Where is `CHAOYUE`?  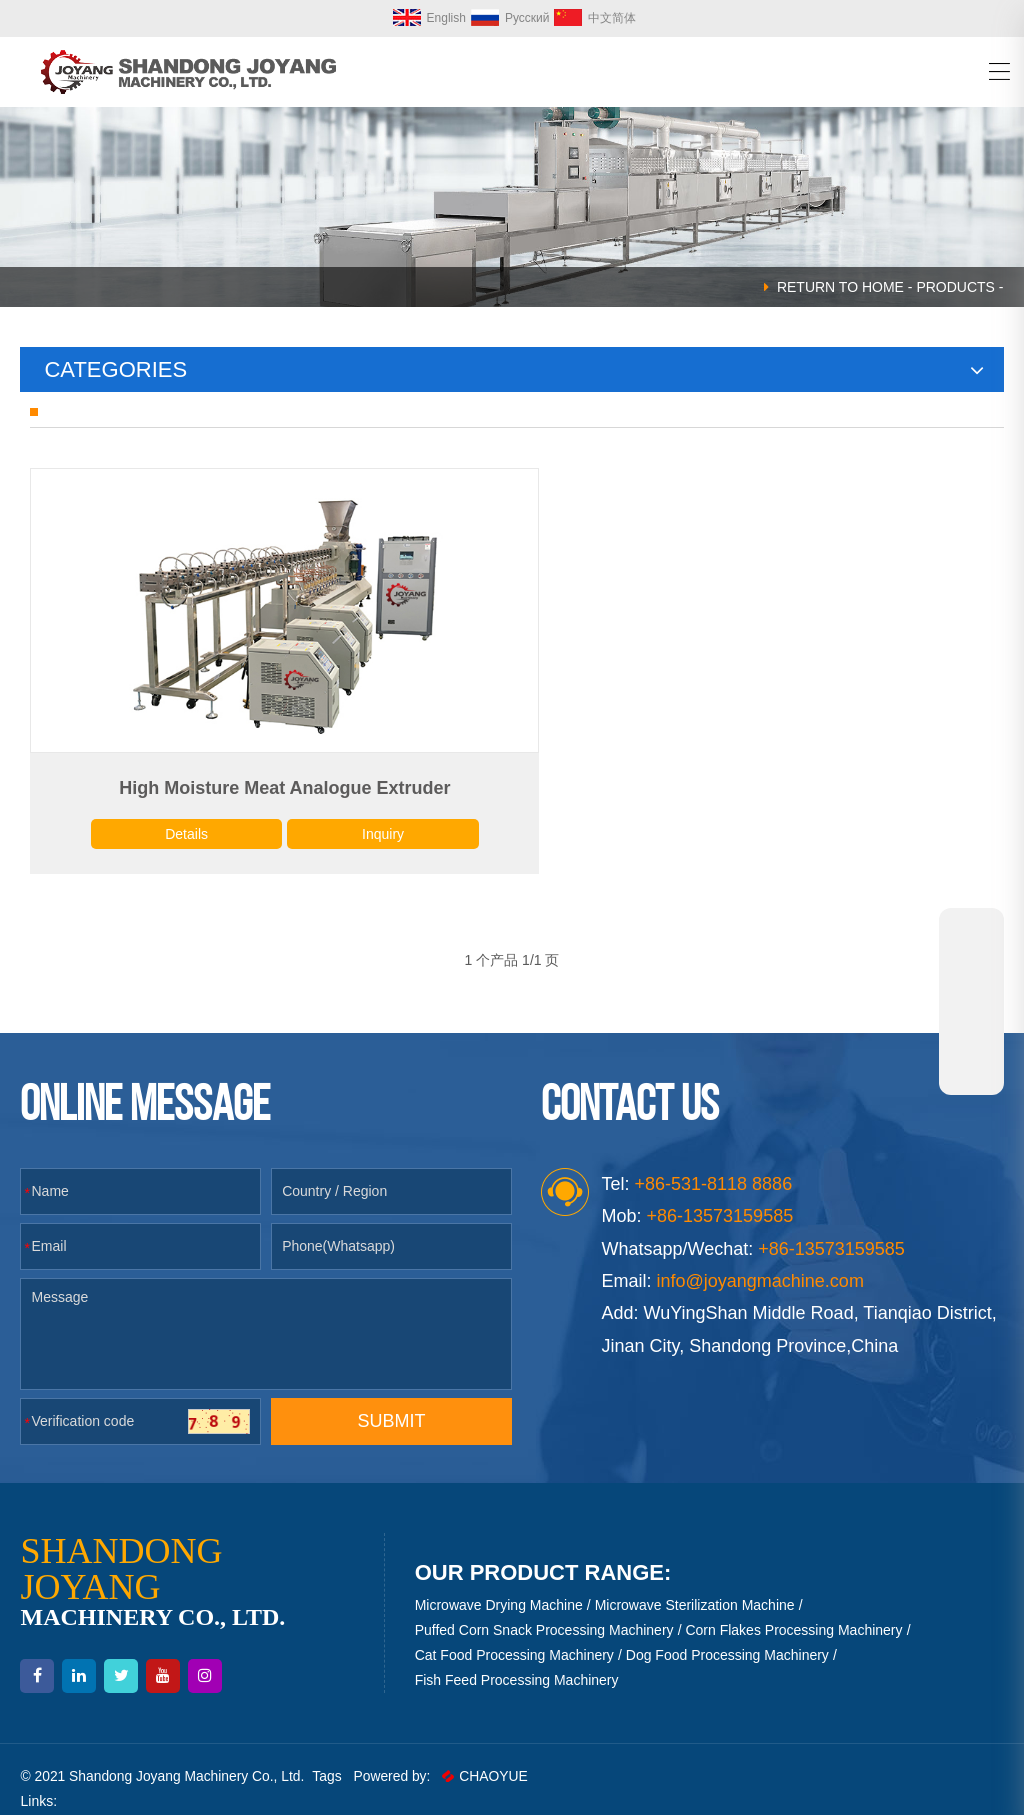 CHAOYUE is located at coordinates (490, 1757).